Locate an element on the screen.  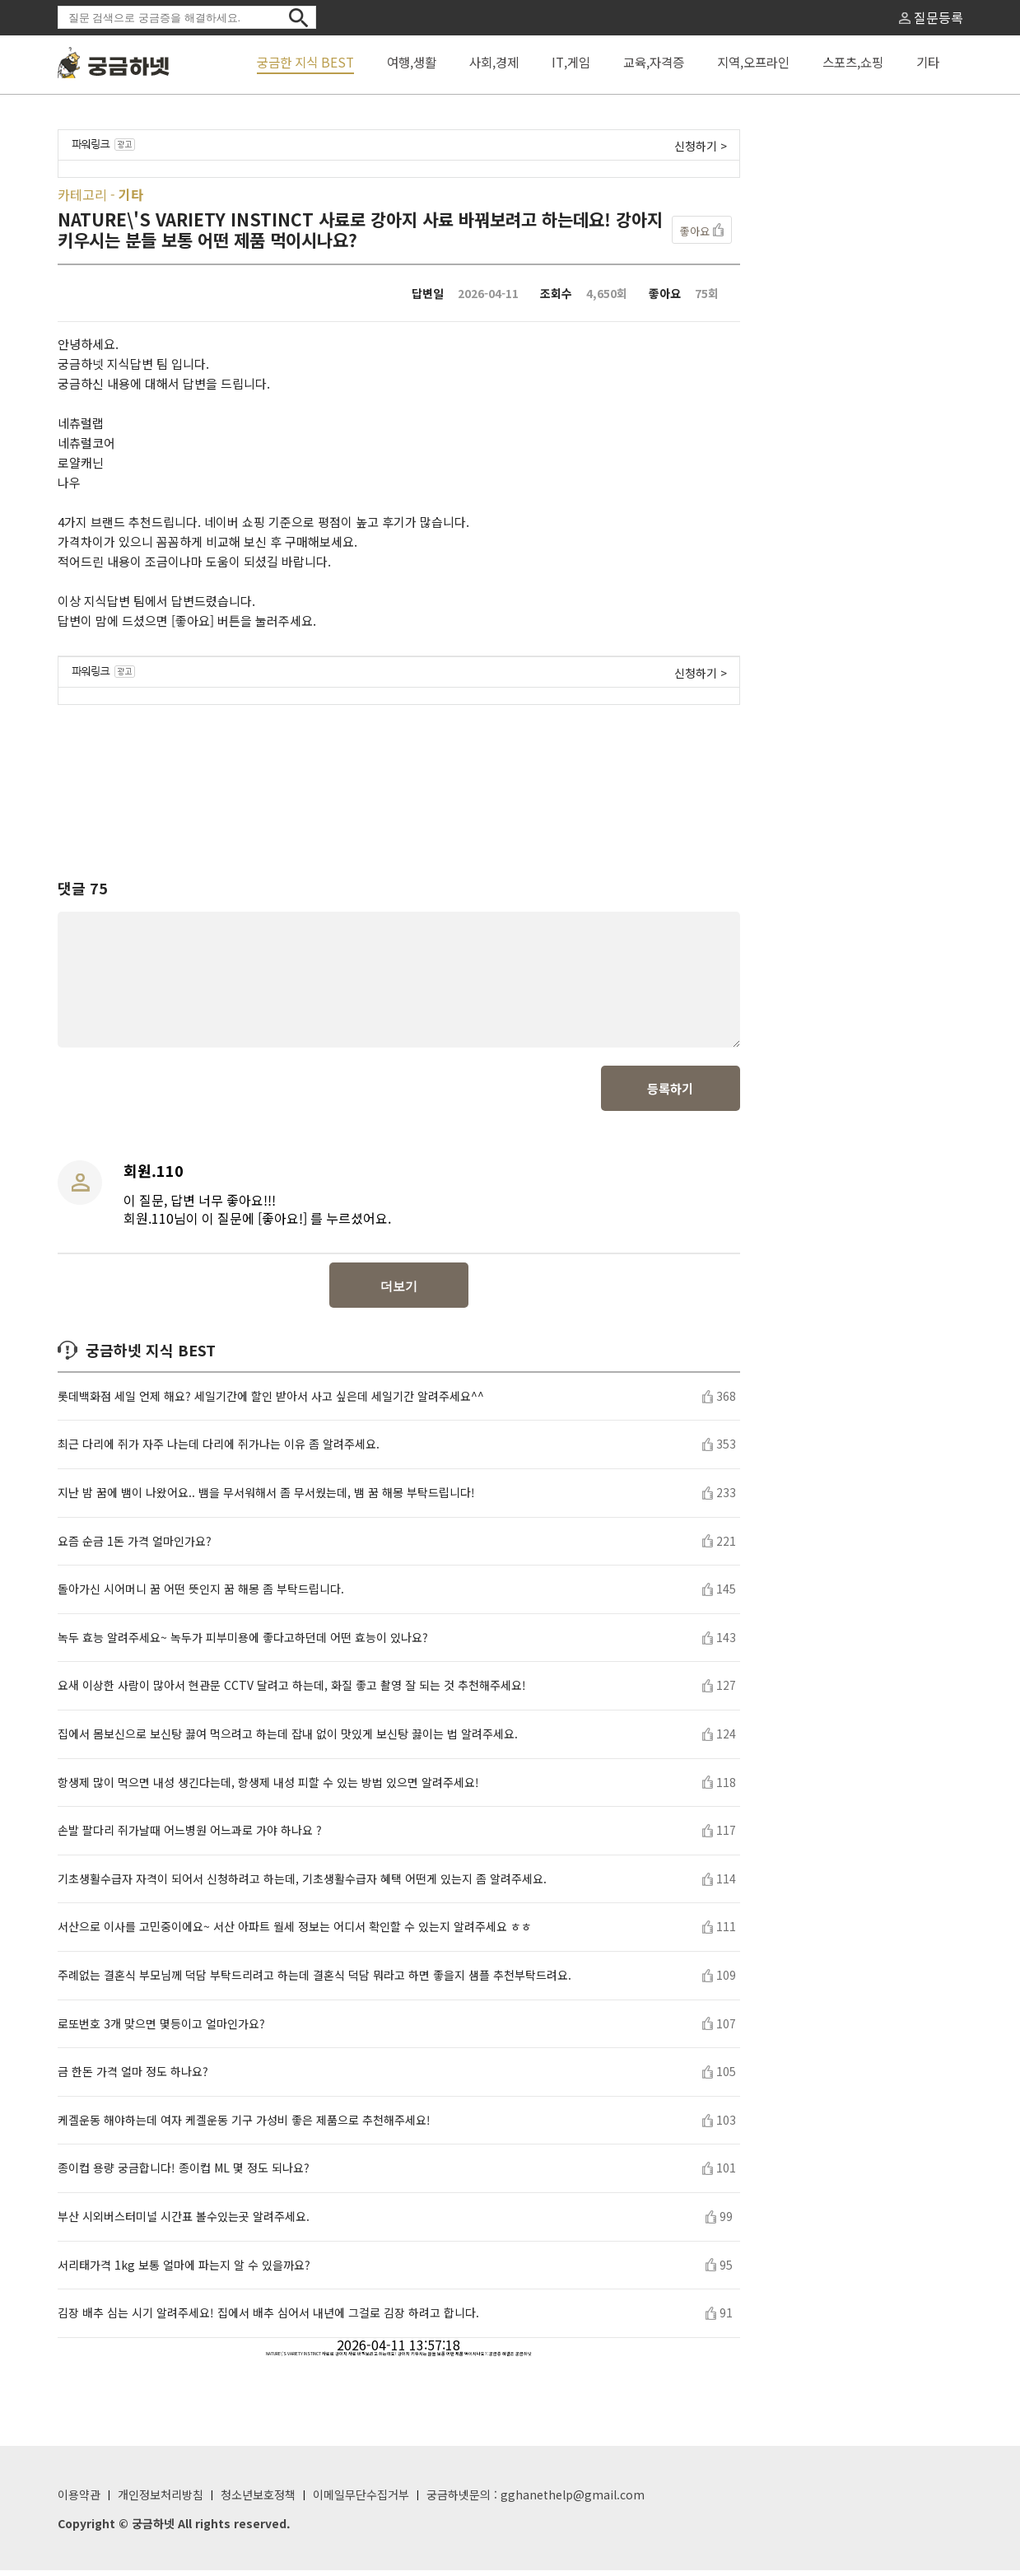
녹두 효능 알려주세요~ 녹두가 피부미용에 좋다고하던데 어떤 효능이 있나요? is located at coordinates (243, 1643).